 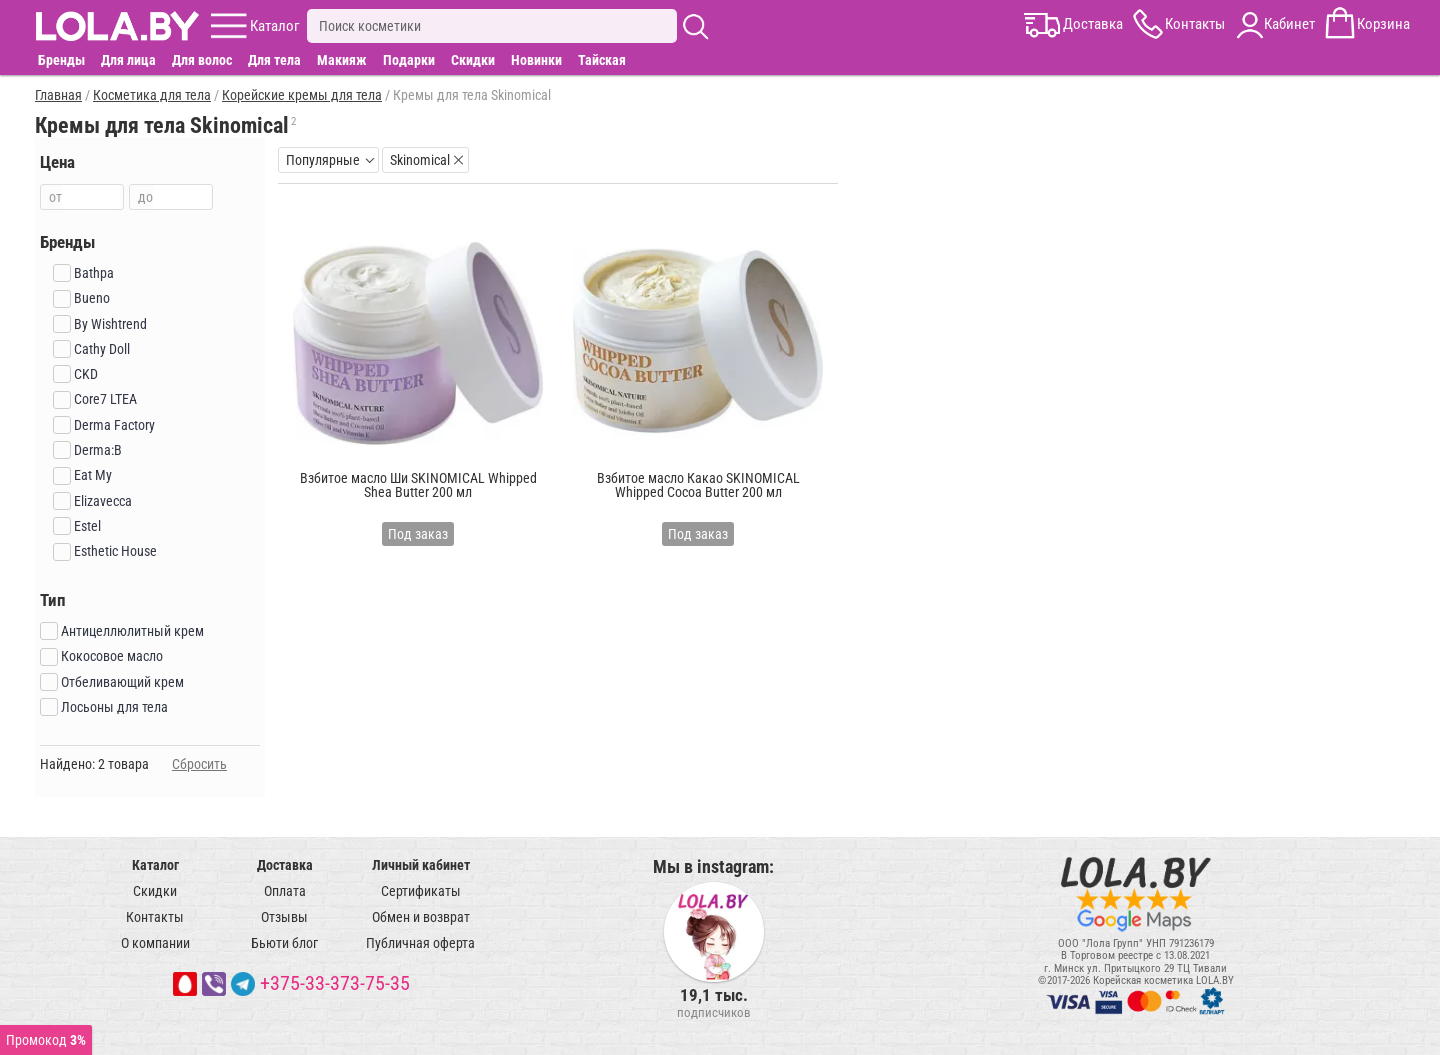 What do you see at coordinates (421, 917) in the screenshot?
I see `Обмен и возврат` at bounding box center [421, 917].